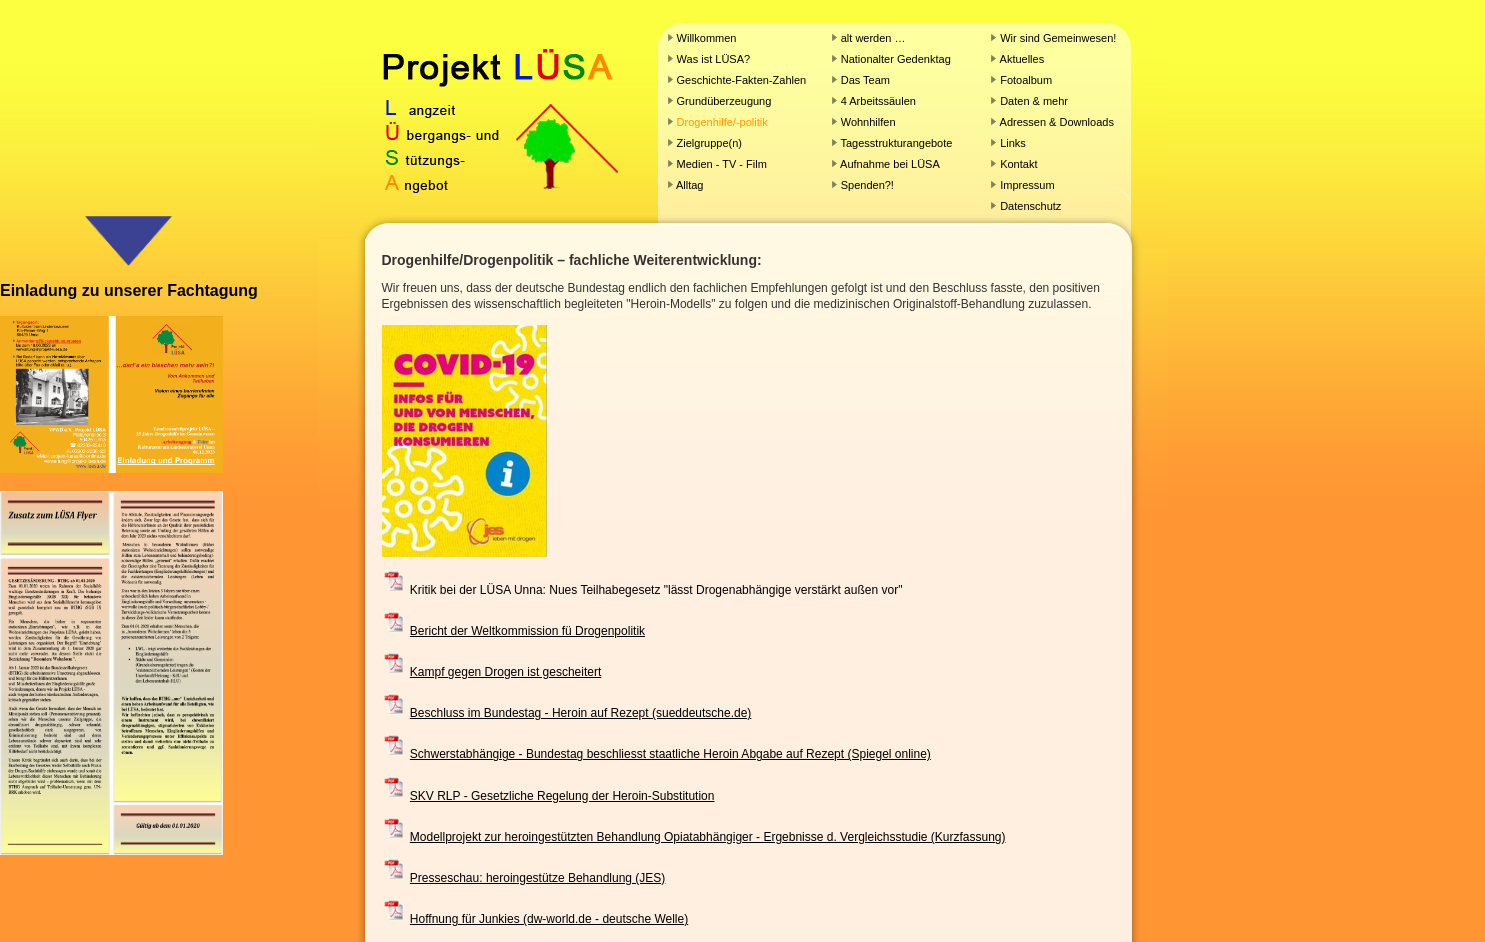 This screenshot has width=1485, height=942. Describe the element at coordinates (709, 143) in the screenshot. I see `Zielgruppe(n)` at that location.